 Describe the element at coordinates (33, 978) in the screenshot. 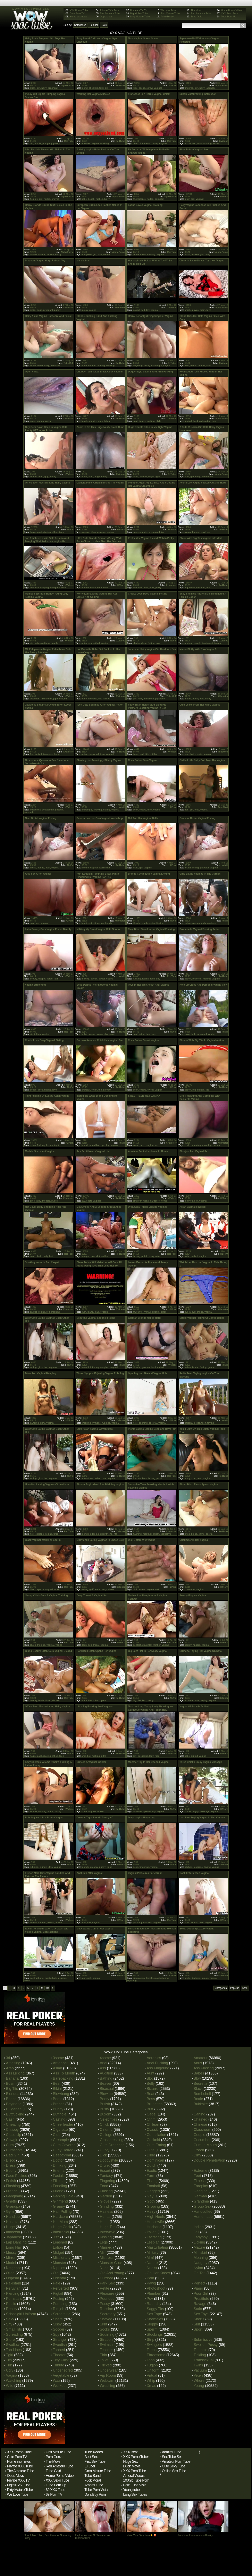

I see `beauty` at that location.